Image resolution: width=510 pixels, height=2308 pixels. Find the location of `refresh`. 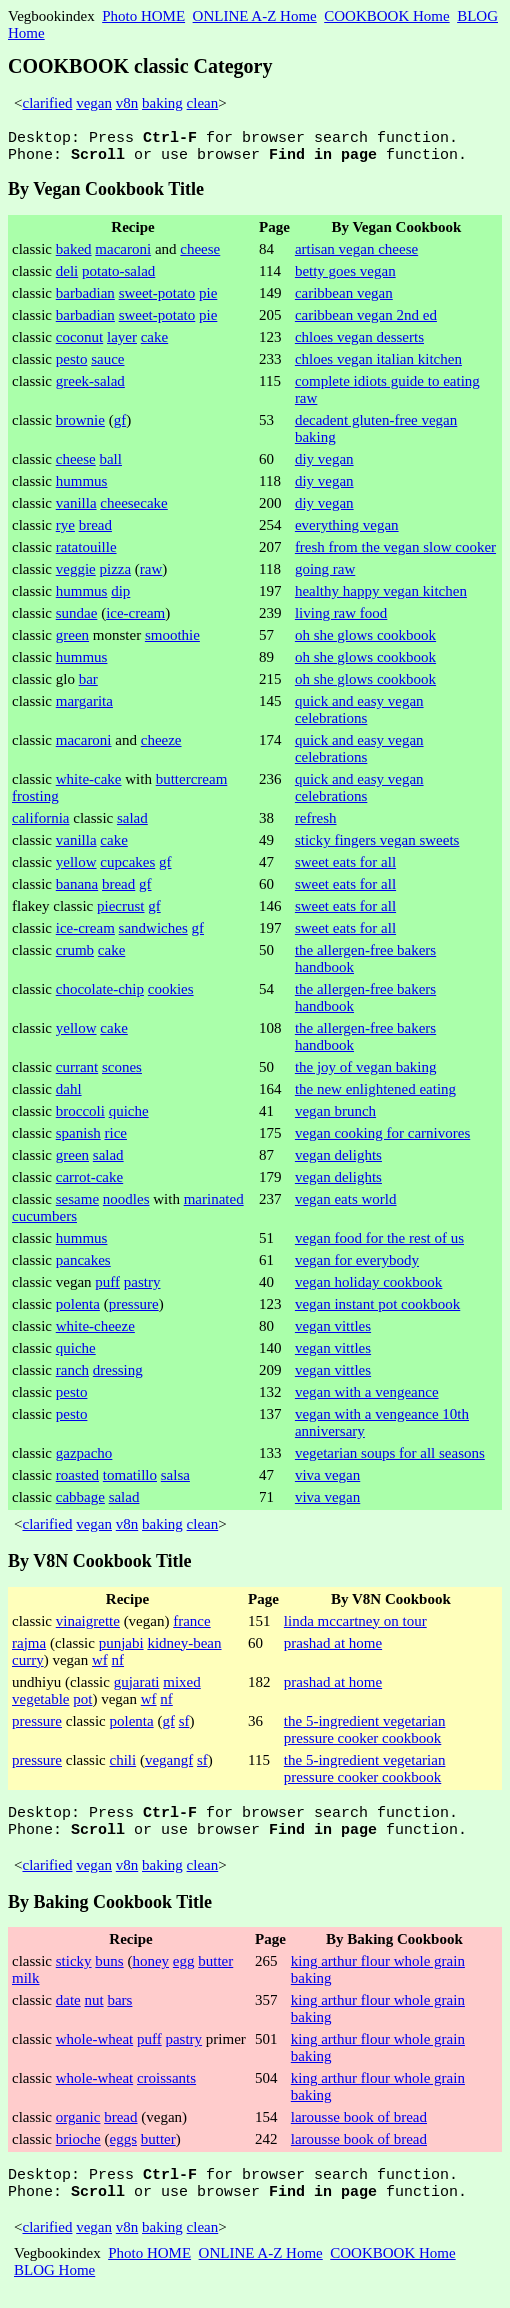

refresh is located at coordinates (316, 824).